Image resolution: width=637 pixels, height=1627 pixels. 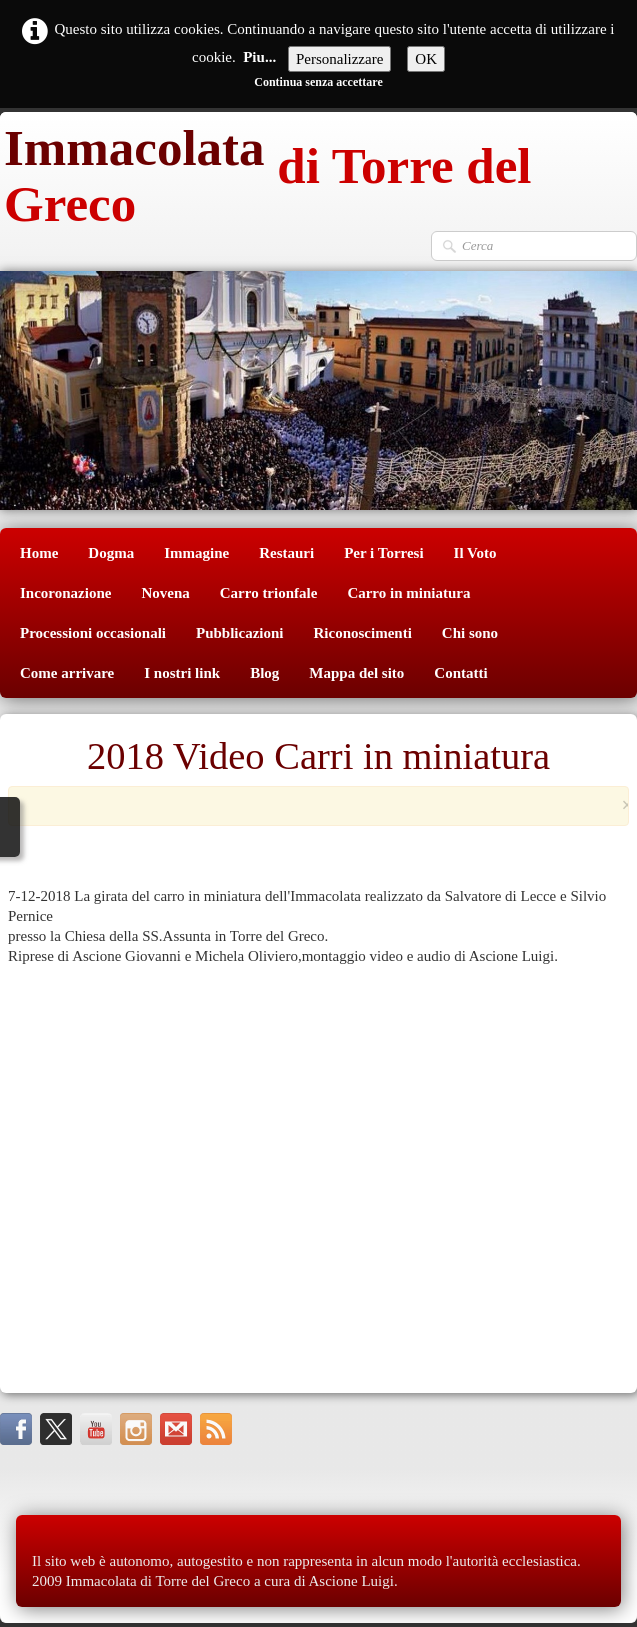 I want to click on Mappa del sito, so click(x=356, y=673).